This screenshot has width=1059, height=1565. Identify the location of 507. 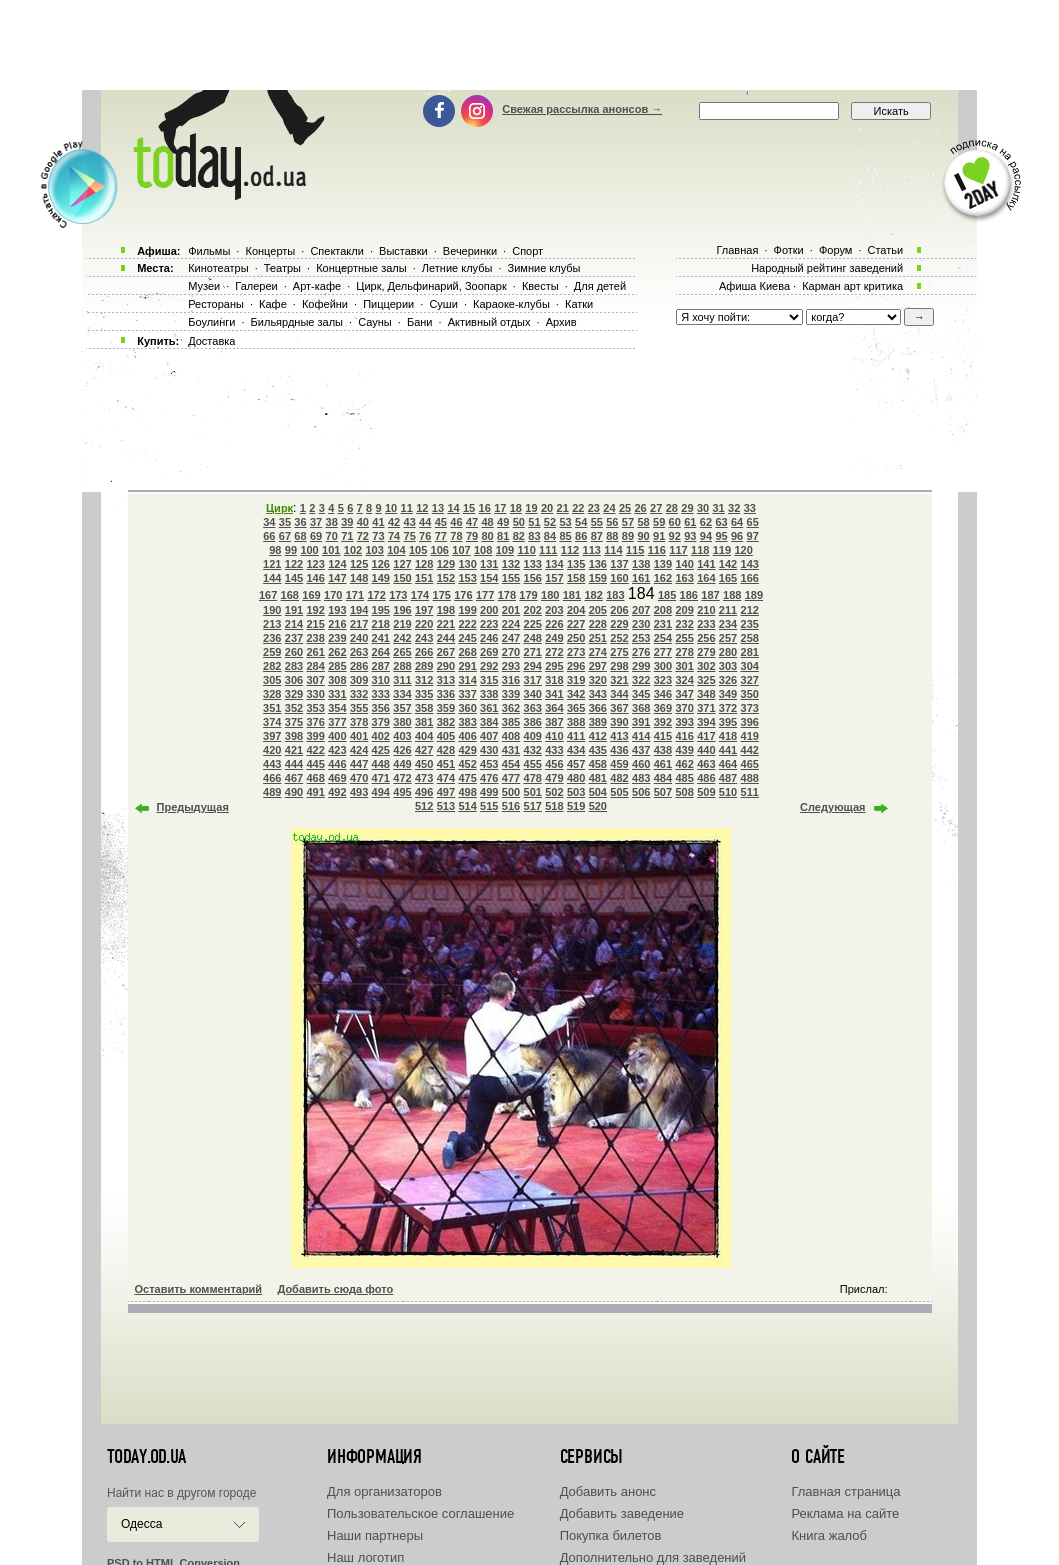
(663, 792).